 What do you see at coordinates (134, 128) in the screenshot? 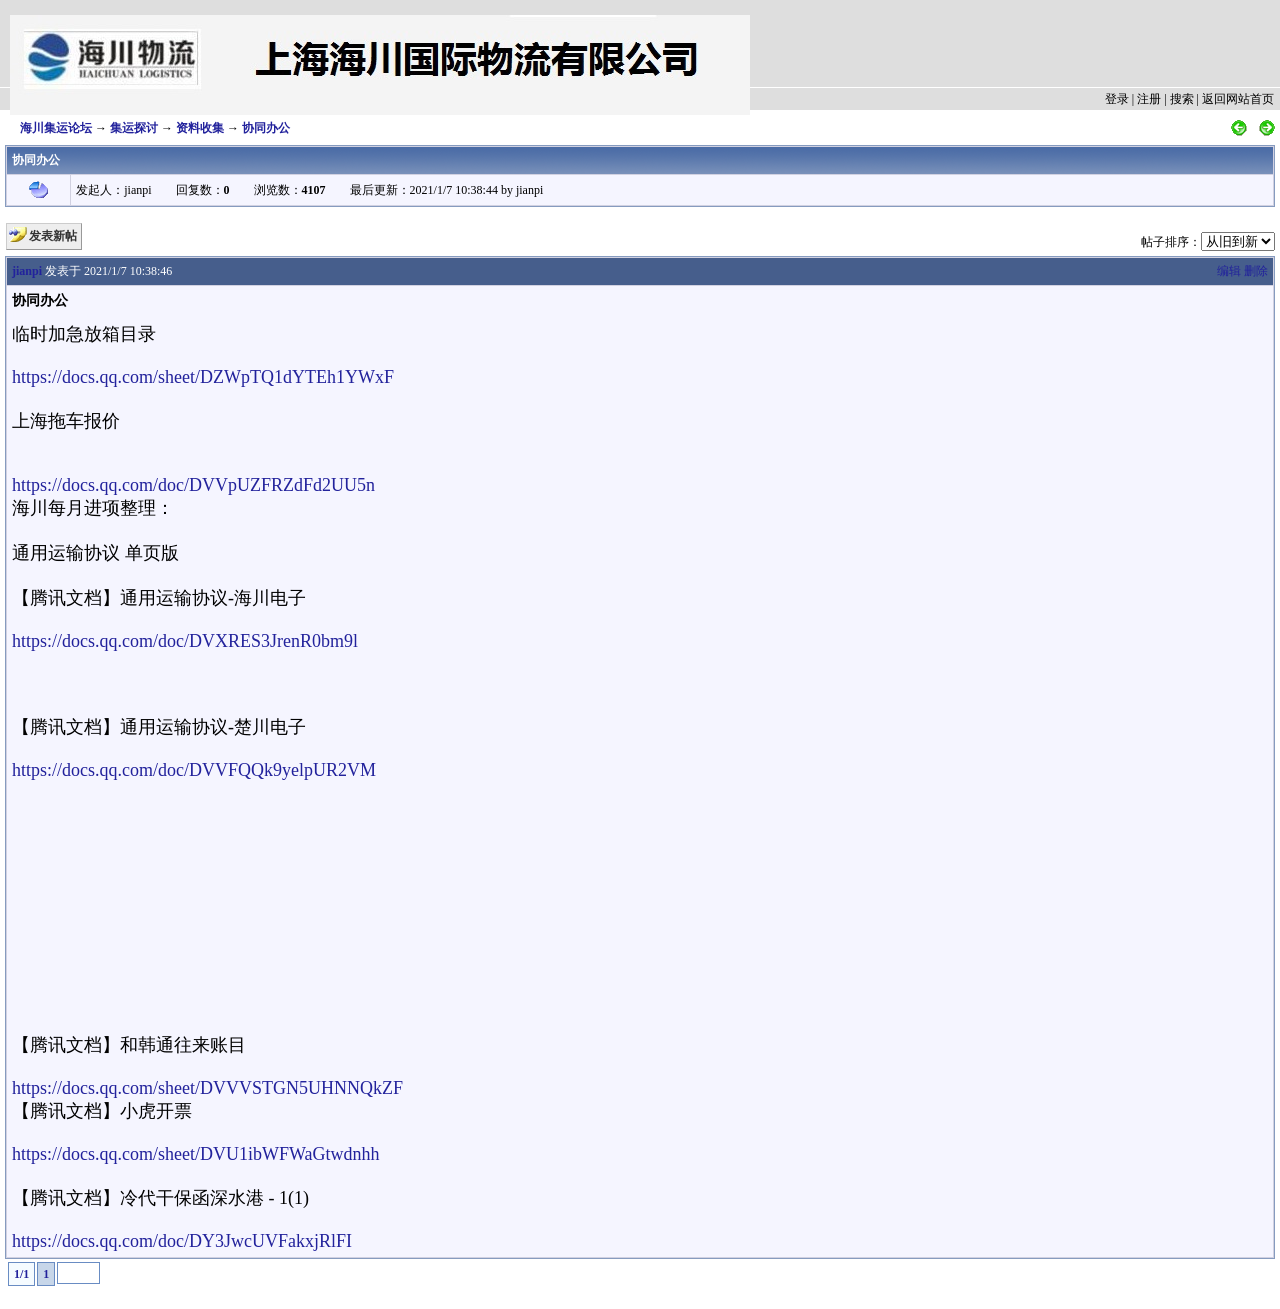
I see `集运探讨` at bounding box center [134, 128].